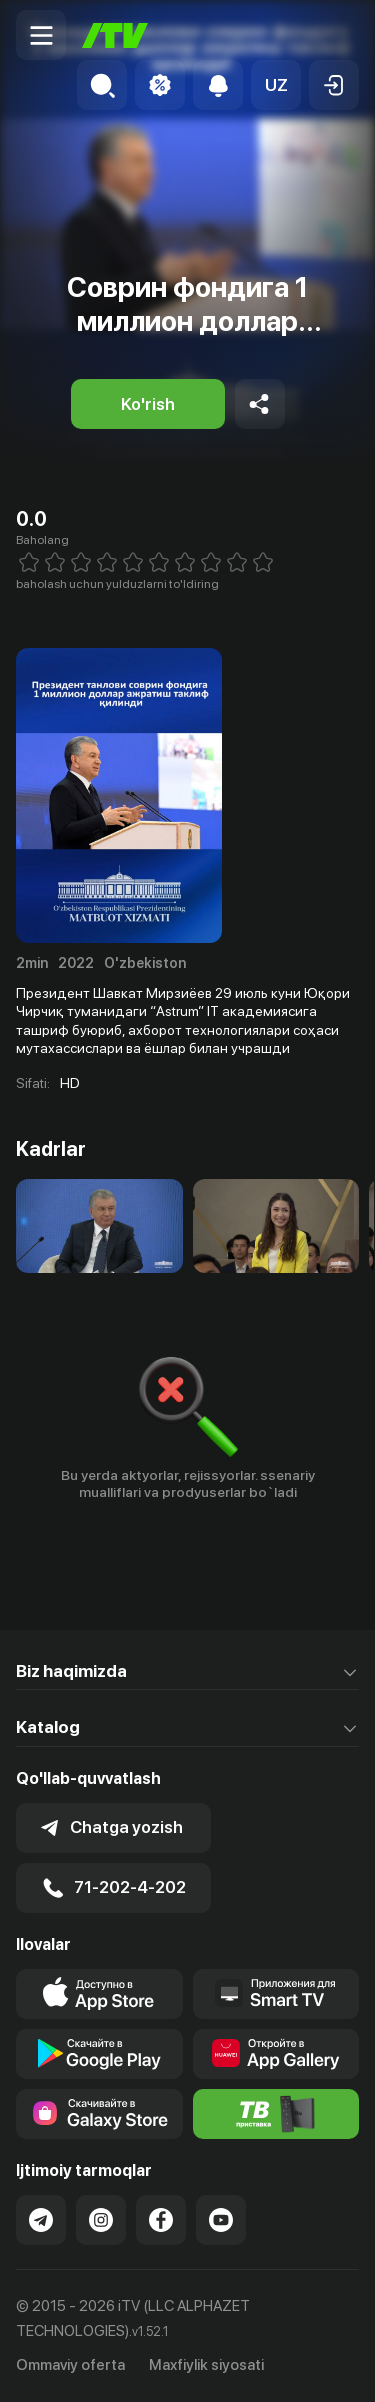 The width and height of the screenshot is (375, 2402). What do you see at coordinates (99, 2114) in the screenshot?
I see `[Link to our app'sSamsung store page]` at bounding box center [99, 2114].